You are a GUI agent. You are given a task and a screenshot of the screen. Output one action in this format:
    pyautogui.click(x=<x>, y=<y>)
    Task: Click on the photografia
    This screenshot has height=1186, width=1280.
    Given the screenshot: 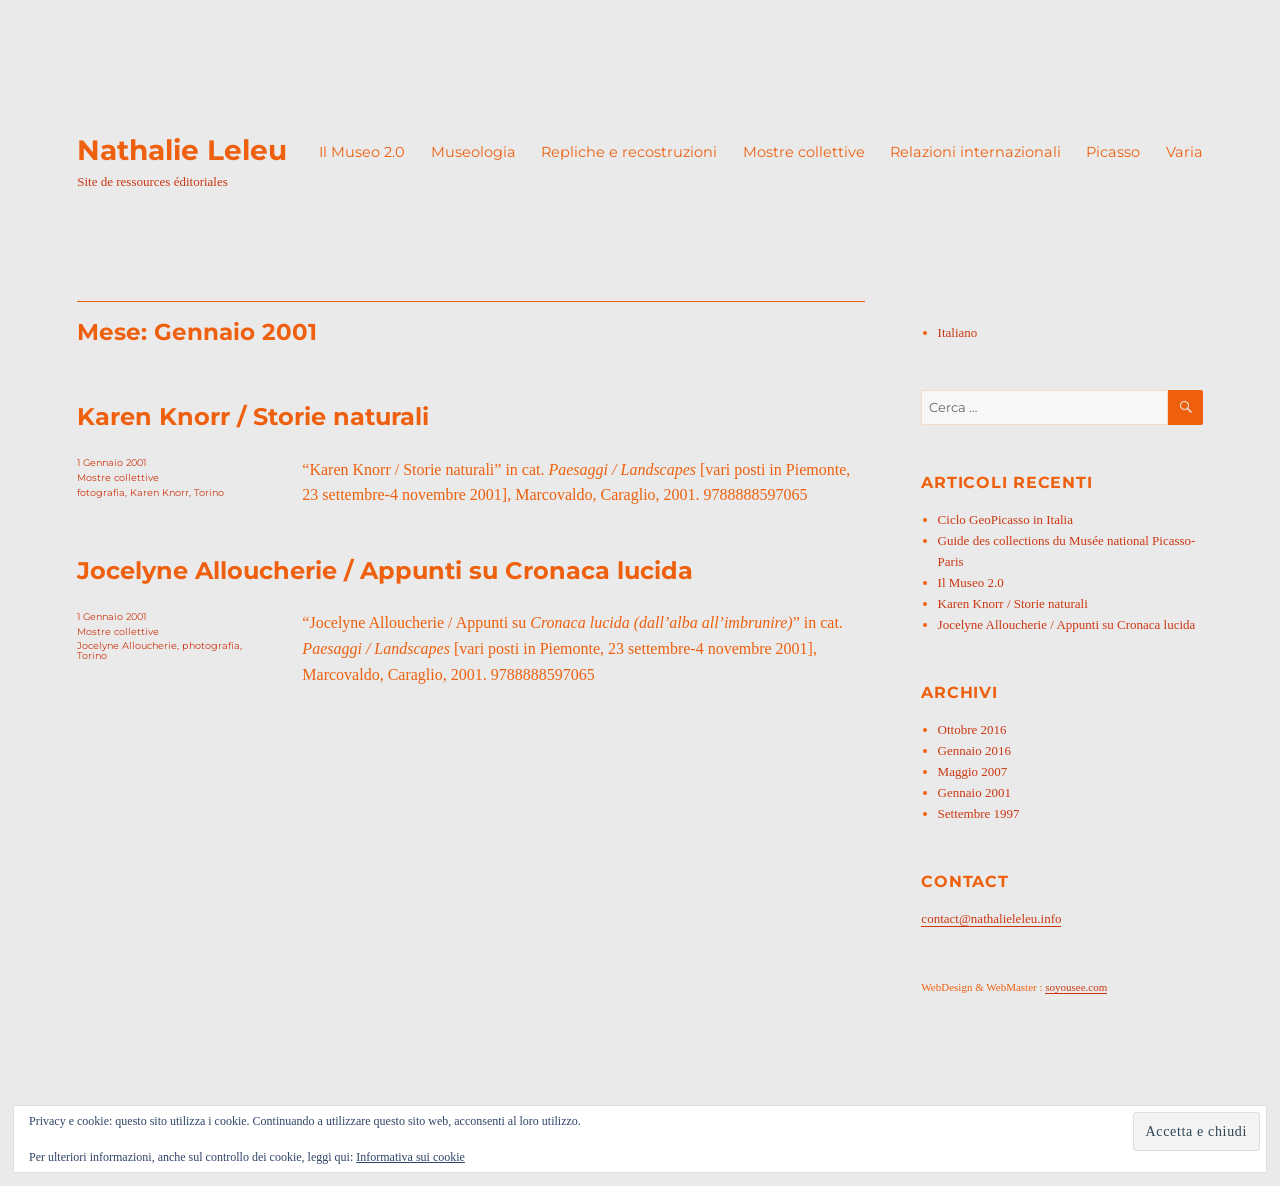 What is the action you would take?
    pyautogui.click(x=211, y=645)
    